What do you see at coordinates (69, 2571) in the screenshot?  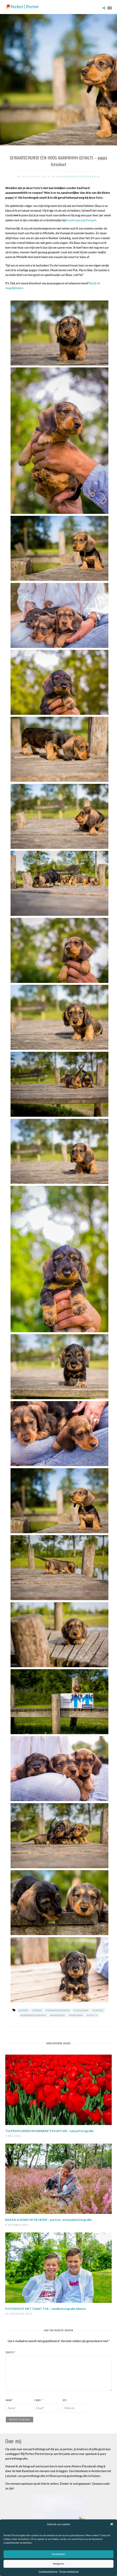 I see `Privacyverklaring` at bounding box center [69, 2571].